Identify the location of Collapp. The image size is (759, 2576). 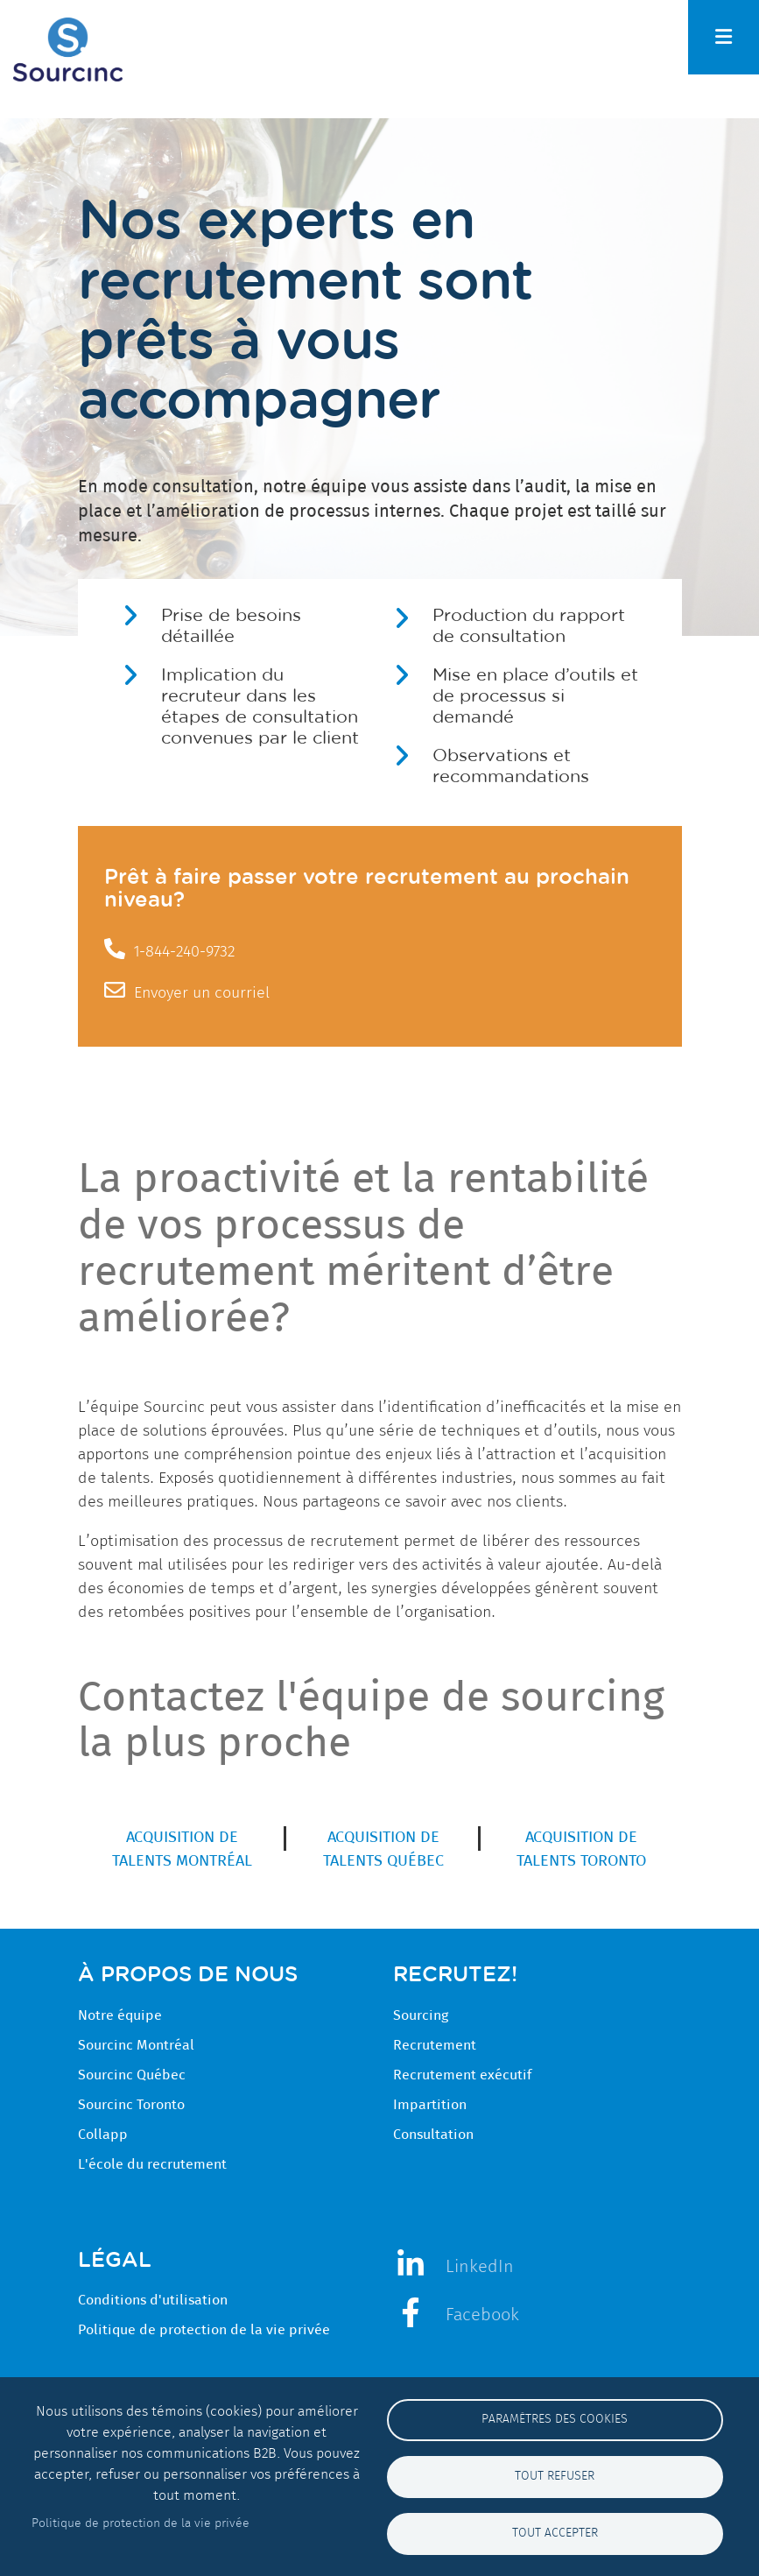
(103, 2135).